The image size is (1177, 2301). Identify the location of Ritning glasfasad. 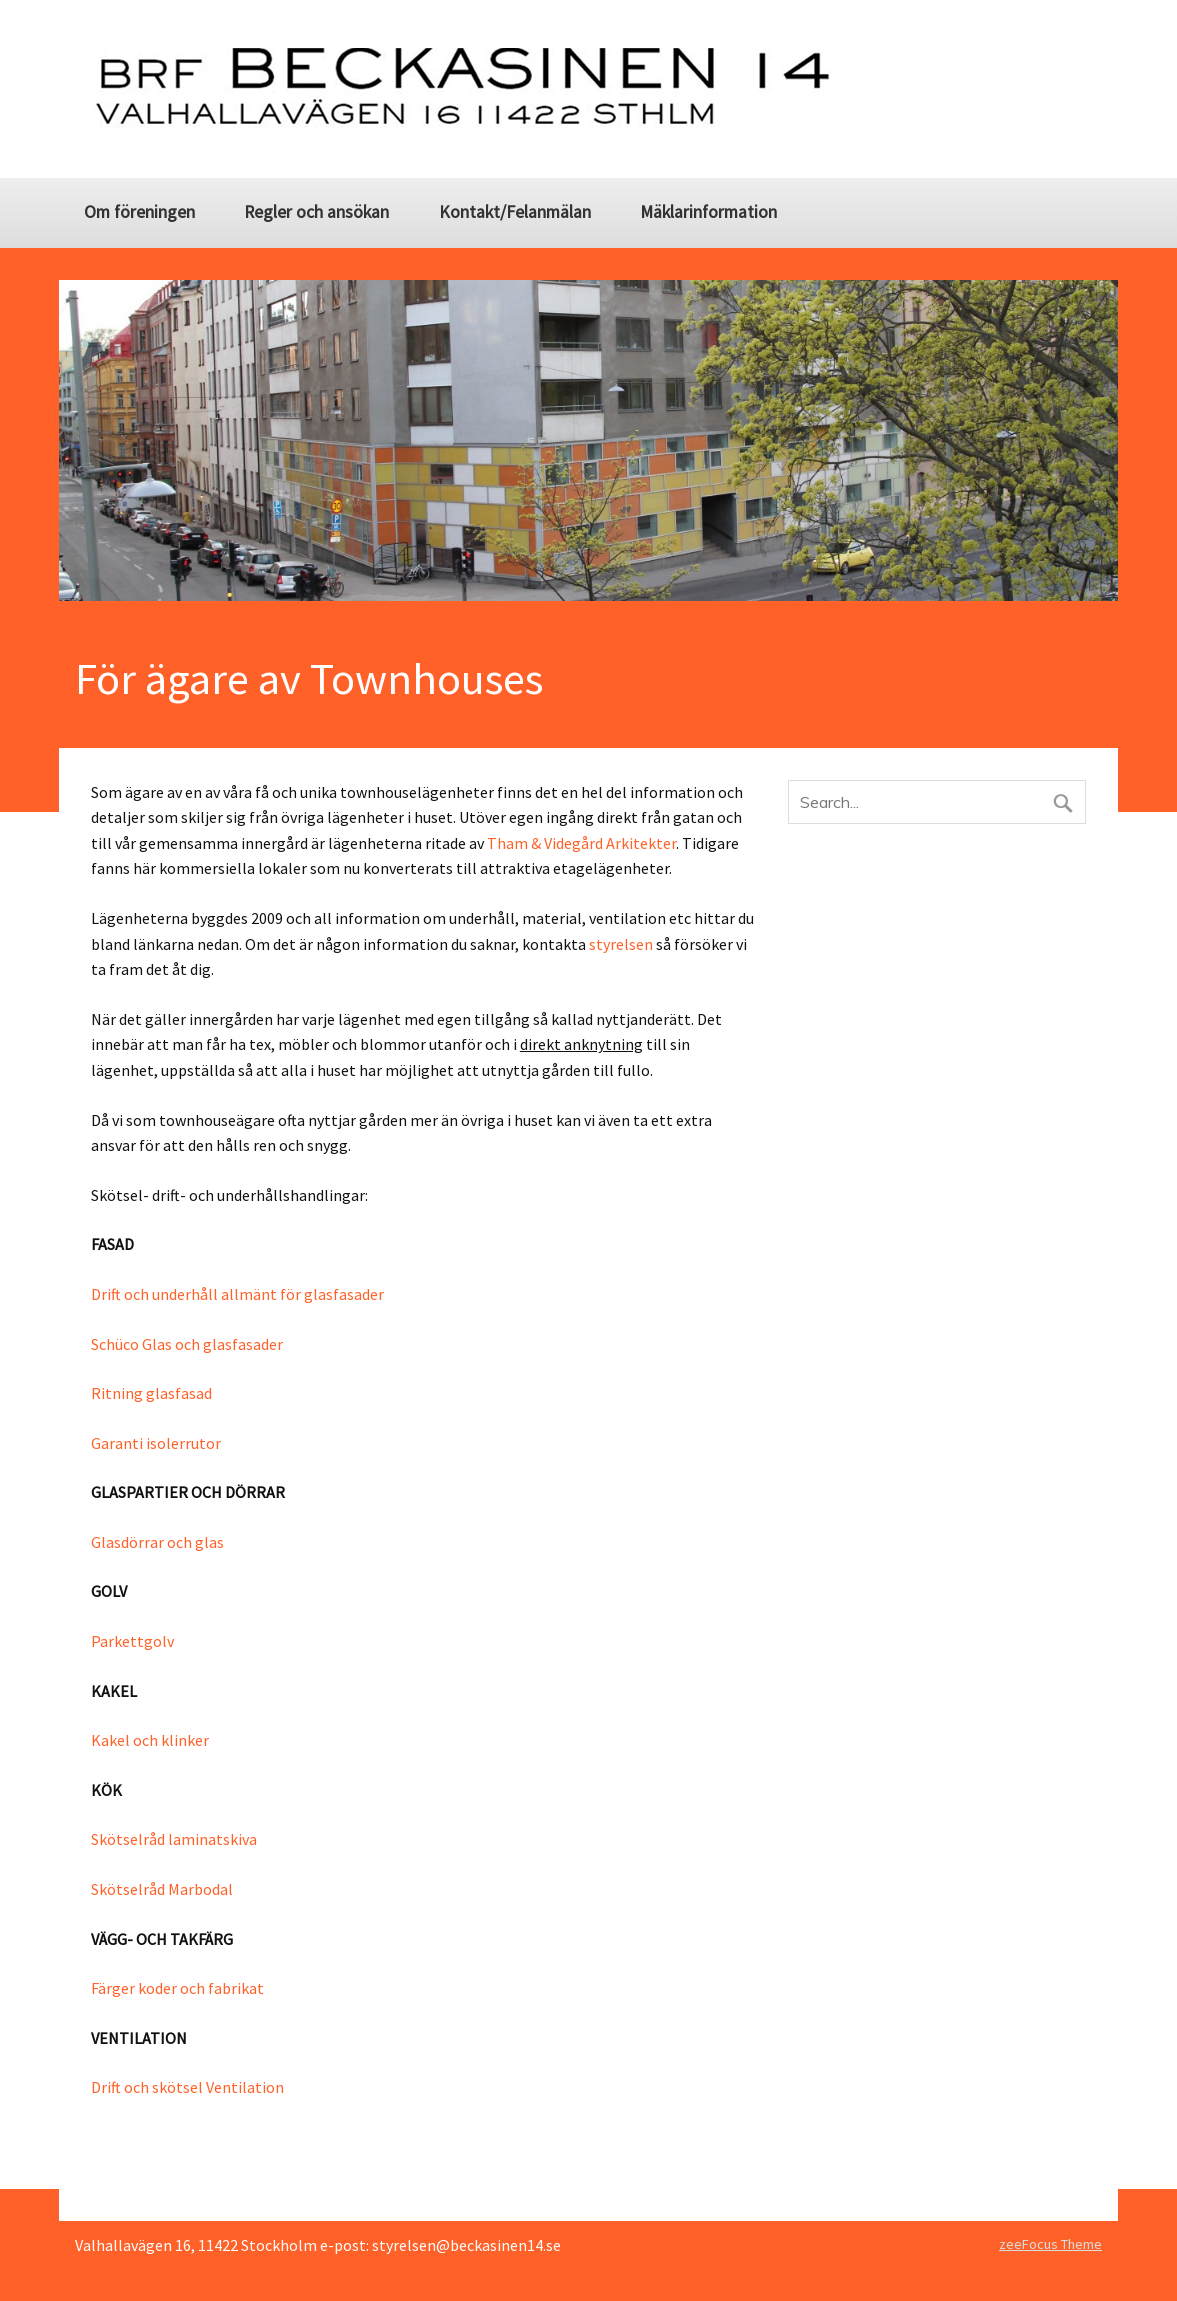
(151, 1393).